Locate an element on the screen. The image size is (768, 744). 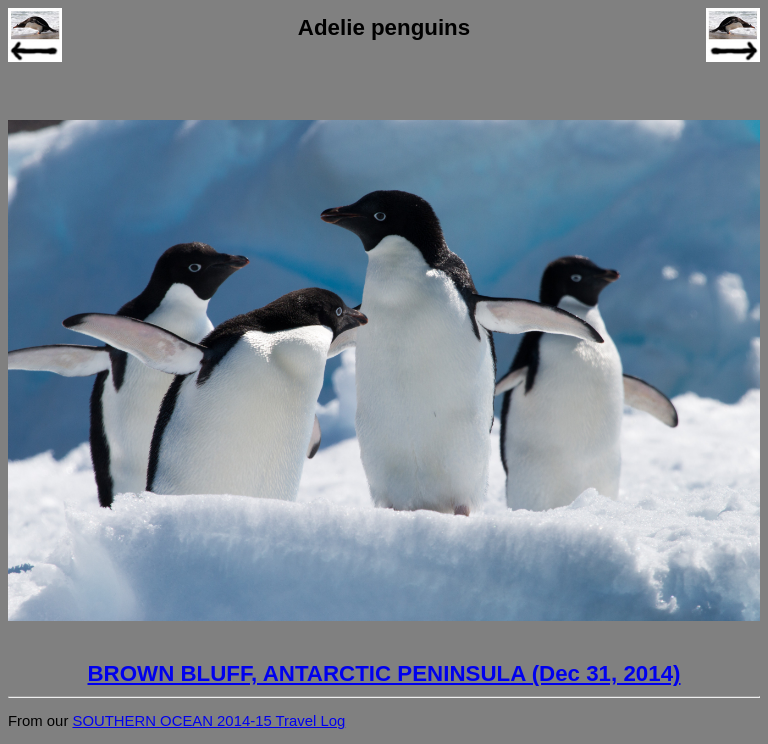
BROWN BLUFF, ANTARCTIC PENINSULA (Dec 31, 2014) is located at coordinates (384, 673).